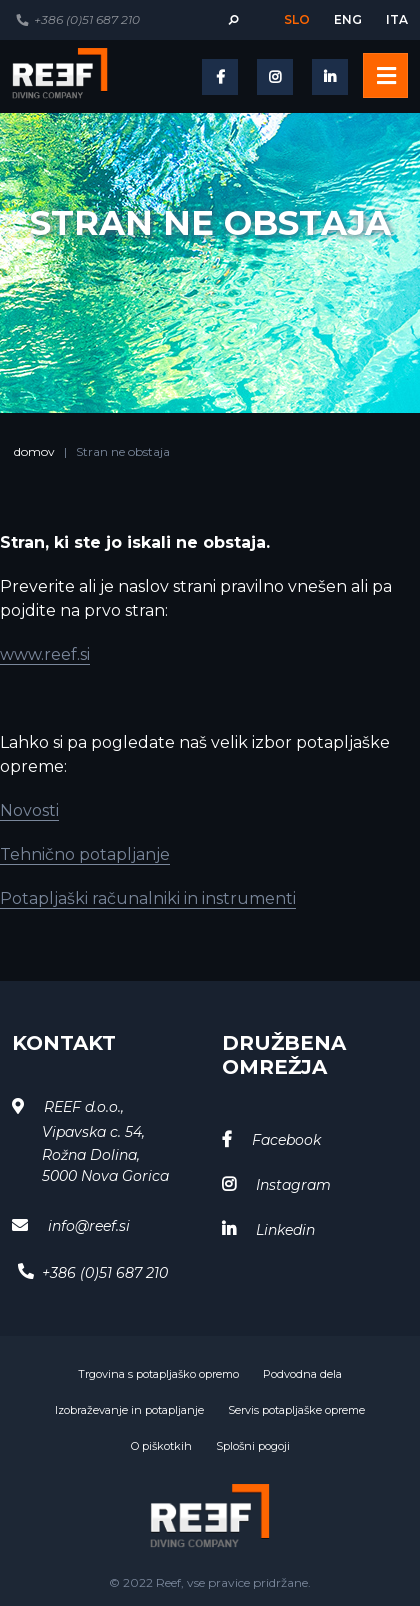 This screenshot has width=420, height=1606. Describe the element at coordinates (385, 75) in the screenshot. I see `[Toggle navigation]` at that location.